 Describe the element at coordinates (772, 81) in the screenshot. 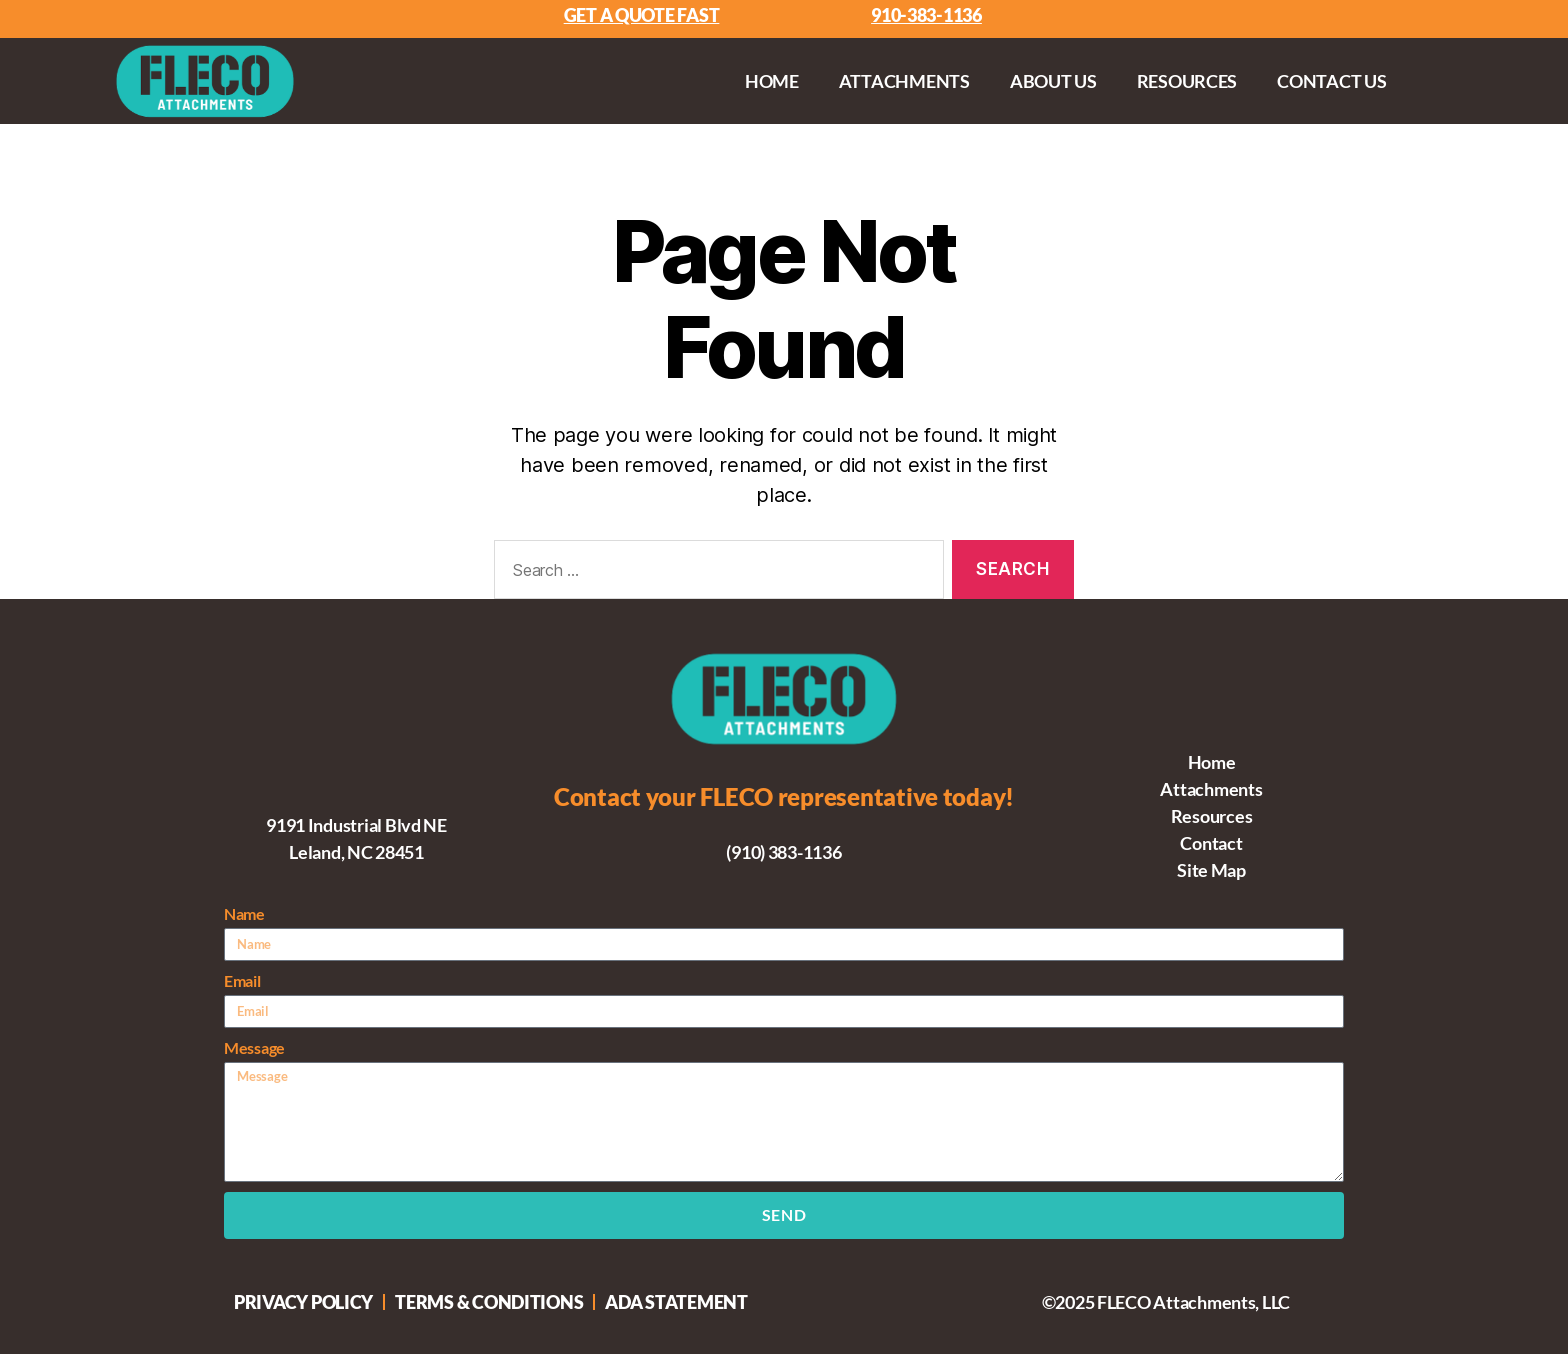

I see `Home` at that location.